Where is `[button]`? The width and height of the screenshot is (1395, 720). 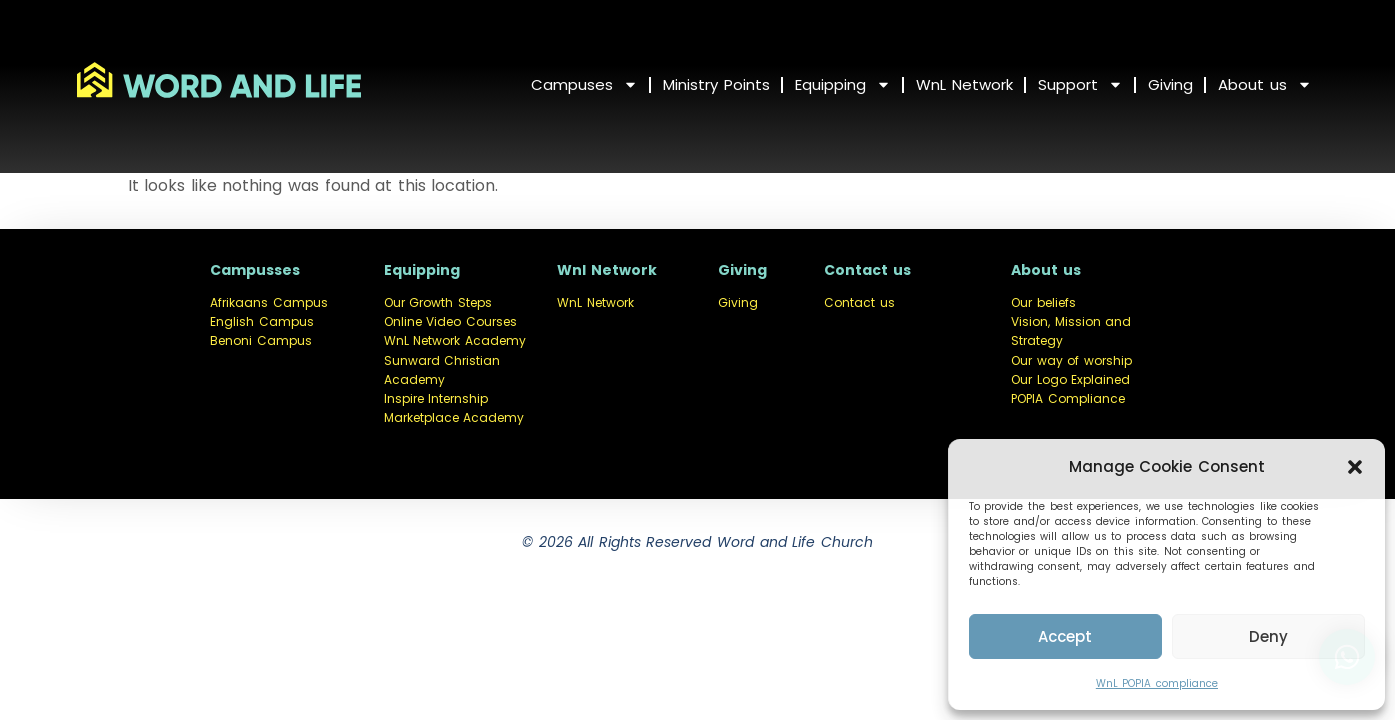
[button] is located at coordinates (1355, 467).